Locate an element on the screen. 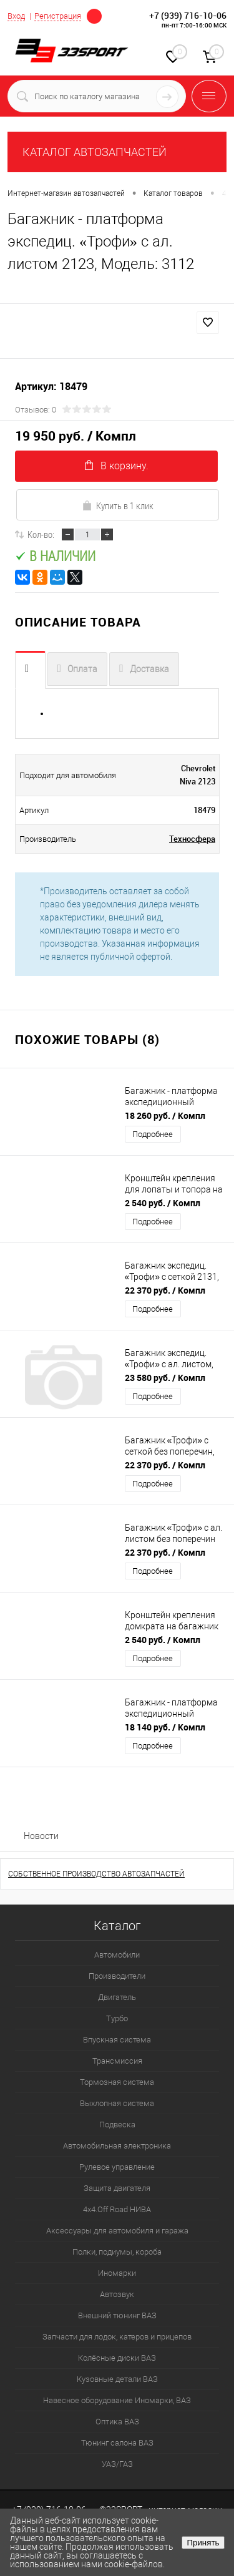 This screenshot has height=2576, width=234. Полки, подиумы, короба is located at coordinates (117, 2251).